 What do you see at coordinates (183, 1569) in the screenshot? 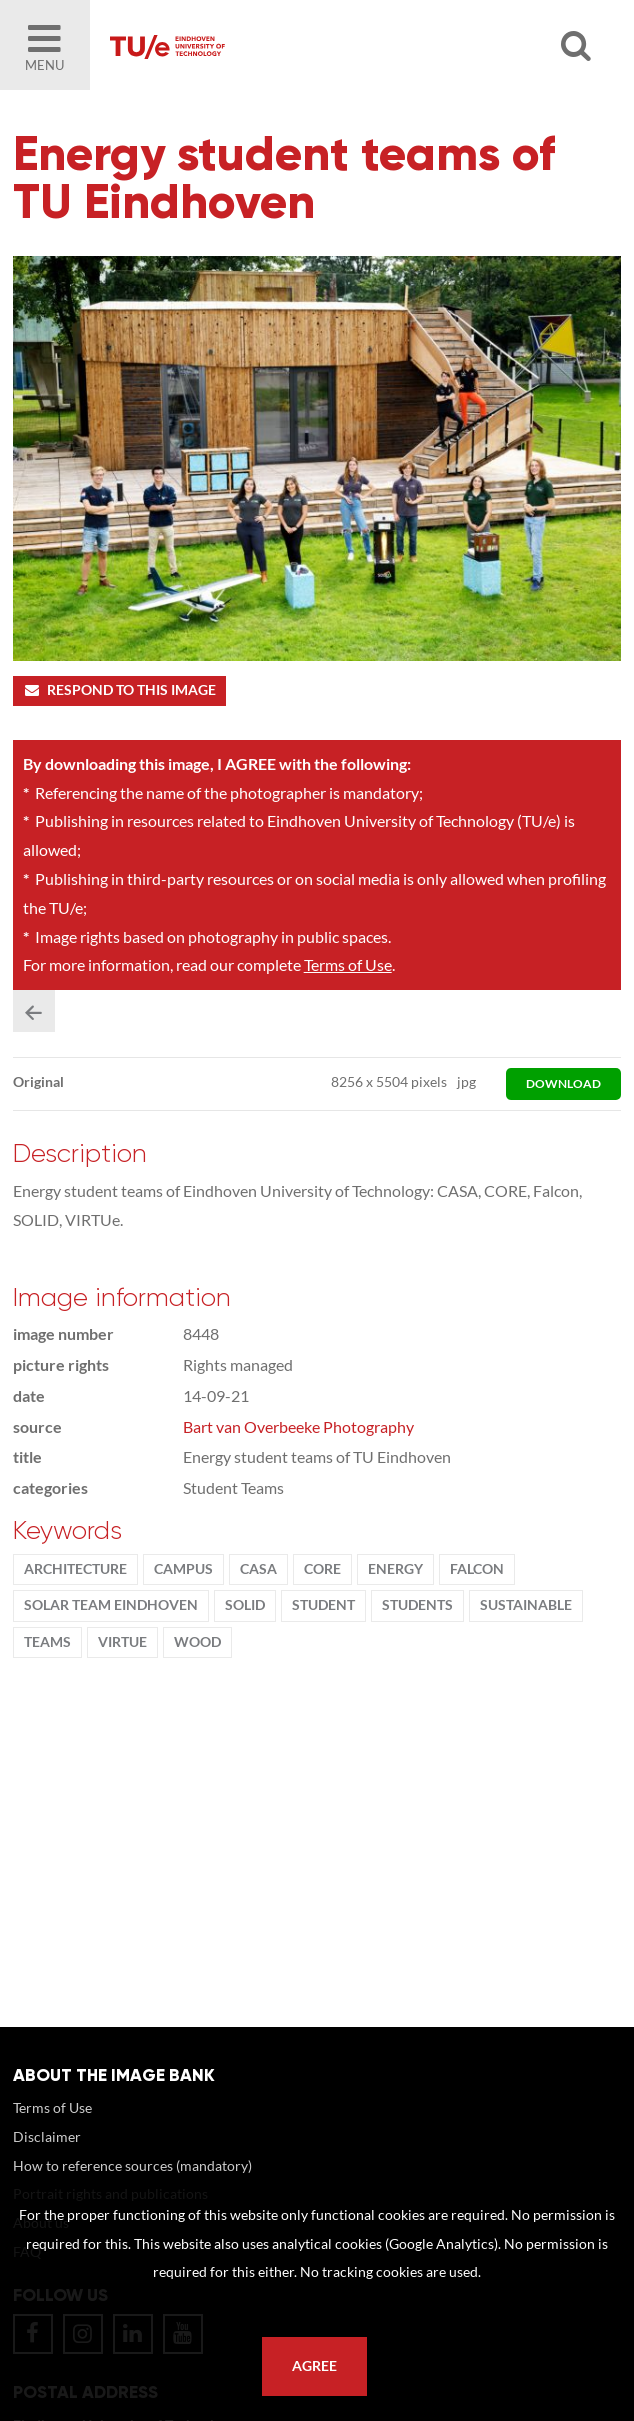
I see `campus` at bounding box center [183, 1569].